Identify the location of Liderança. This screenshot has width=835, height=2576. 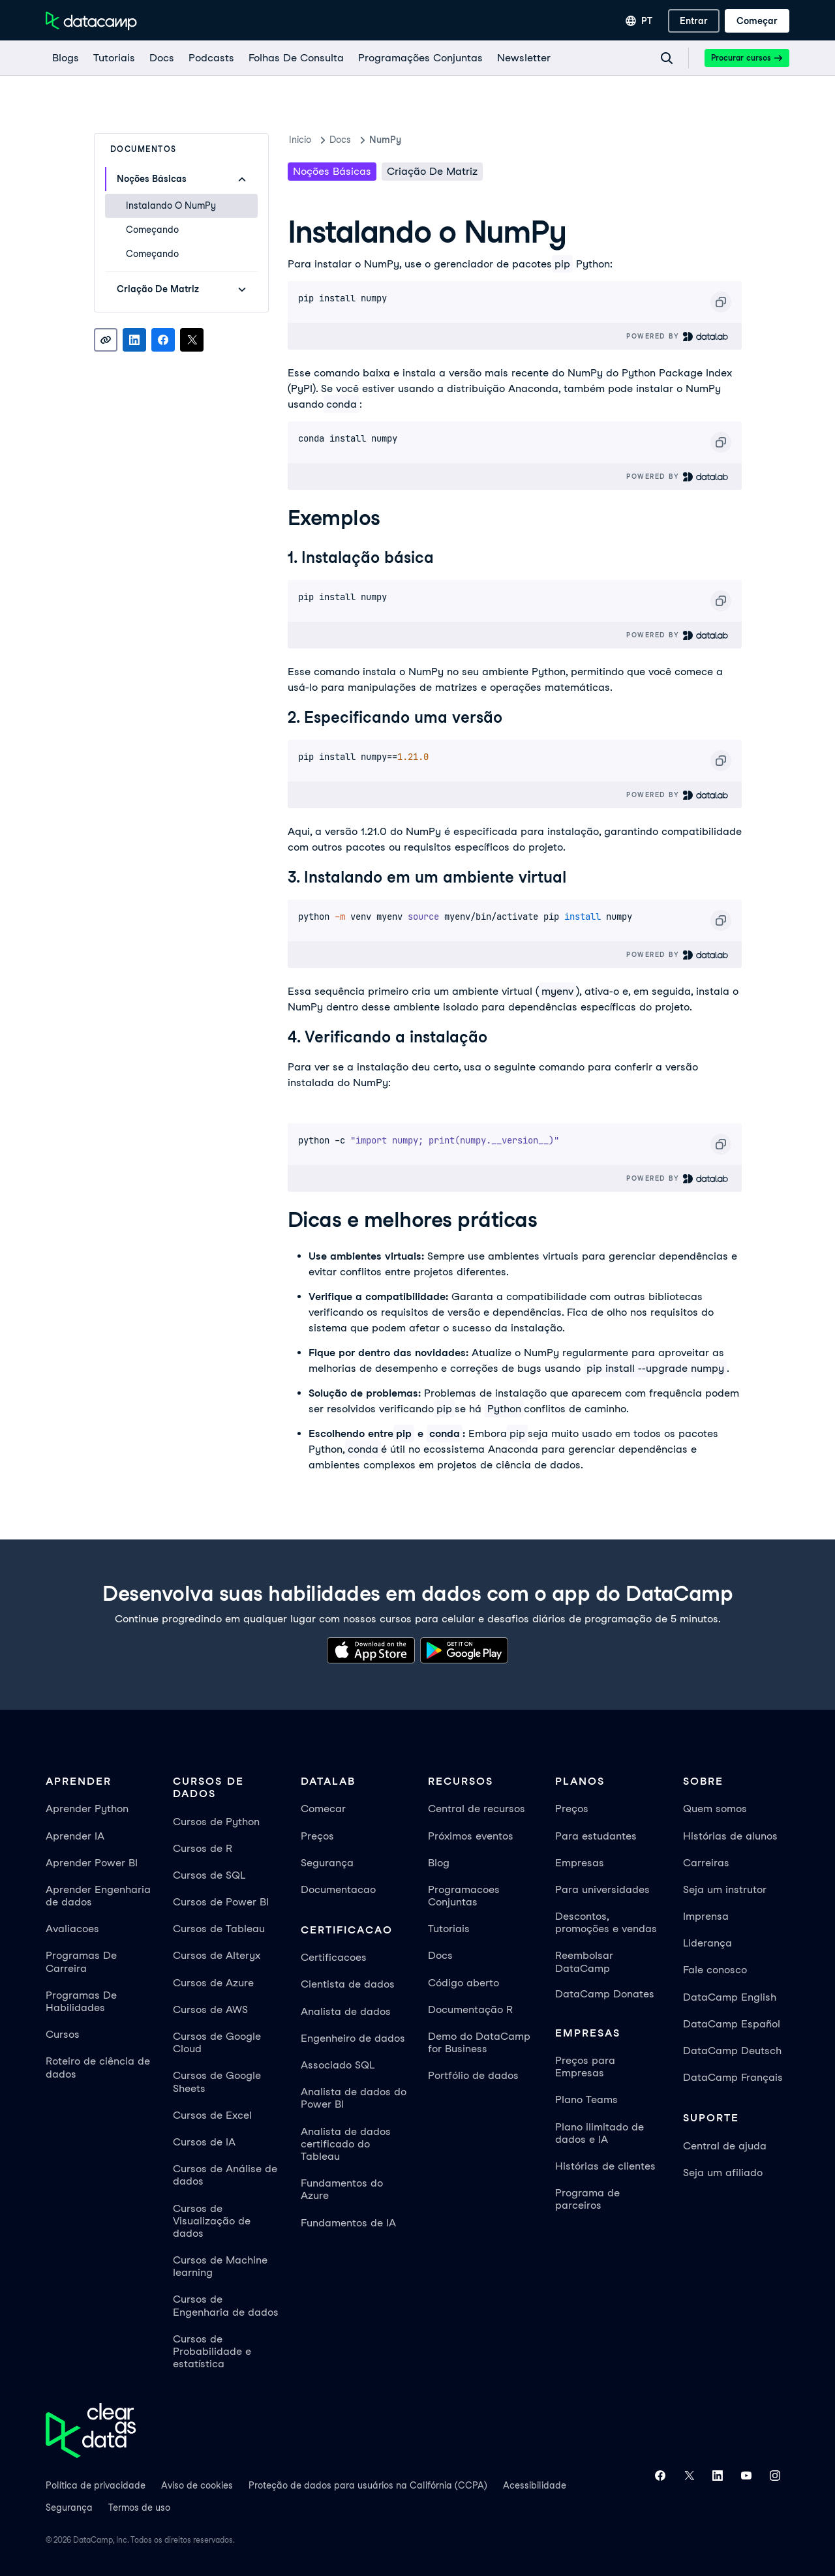
(707, 1943).